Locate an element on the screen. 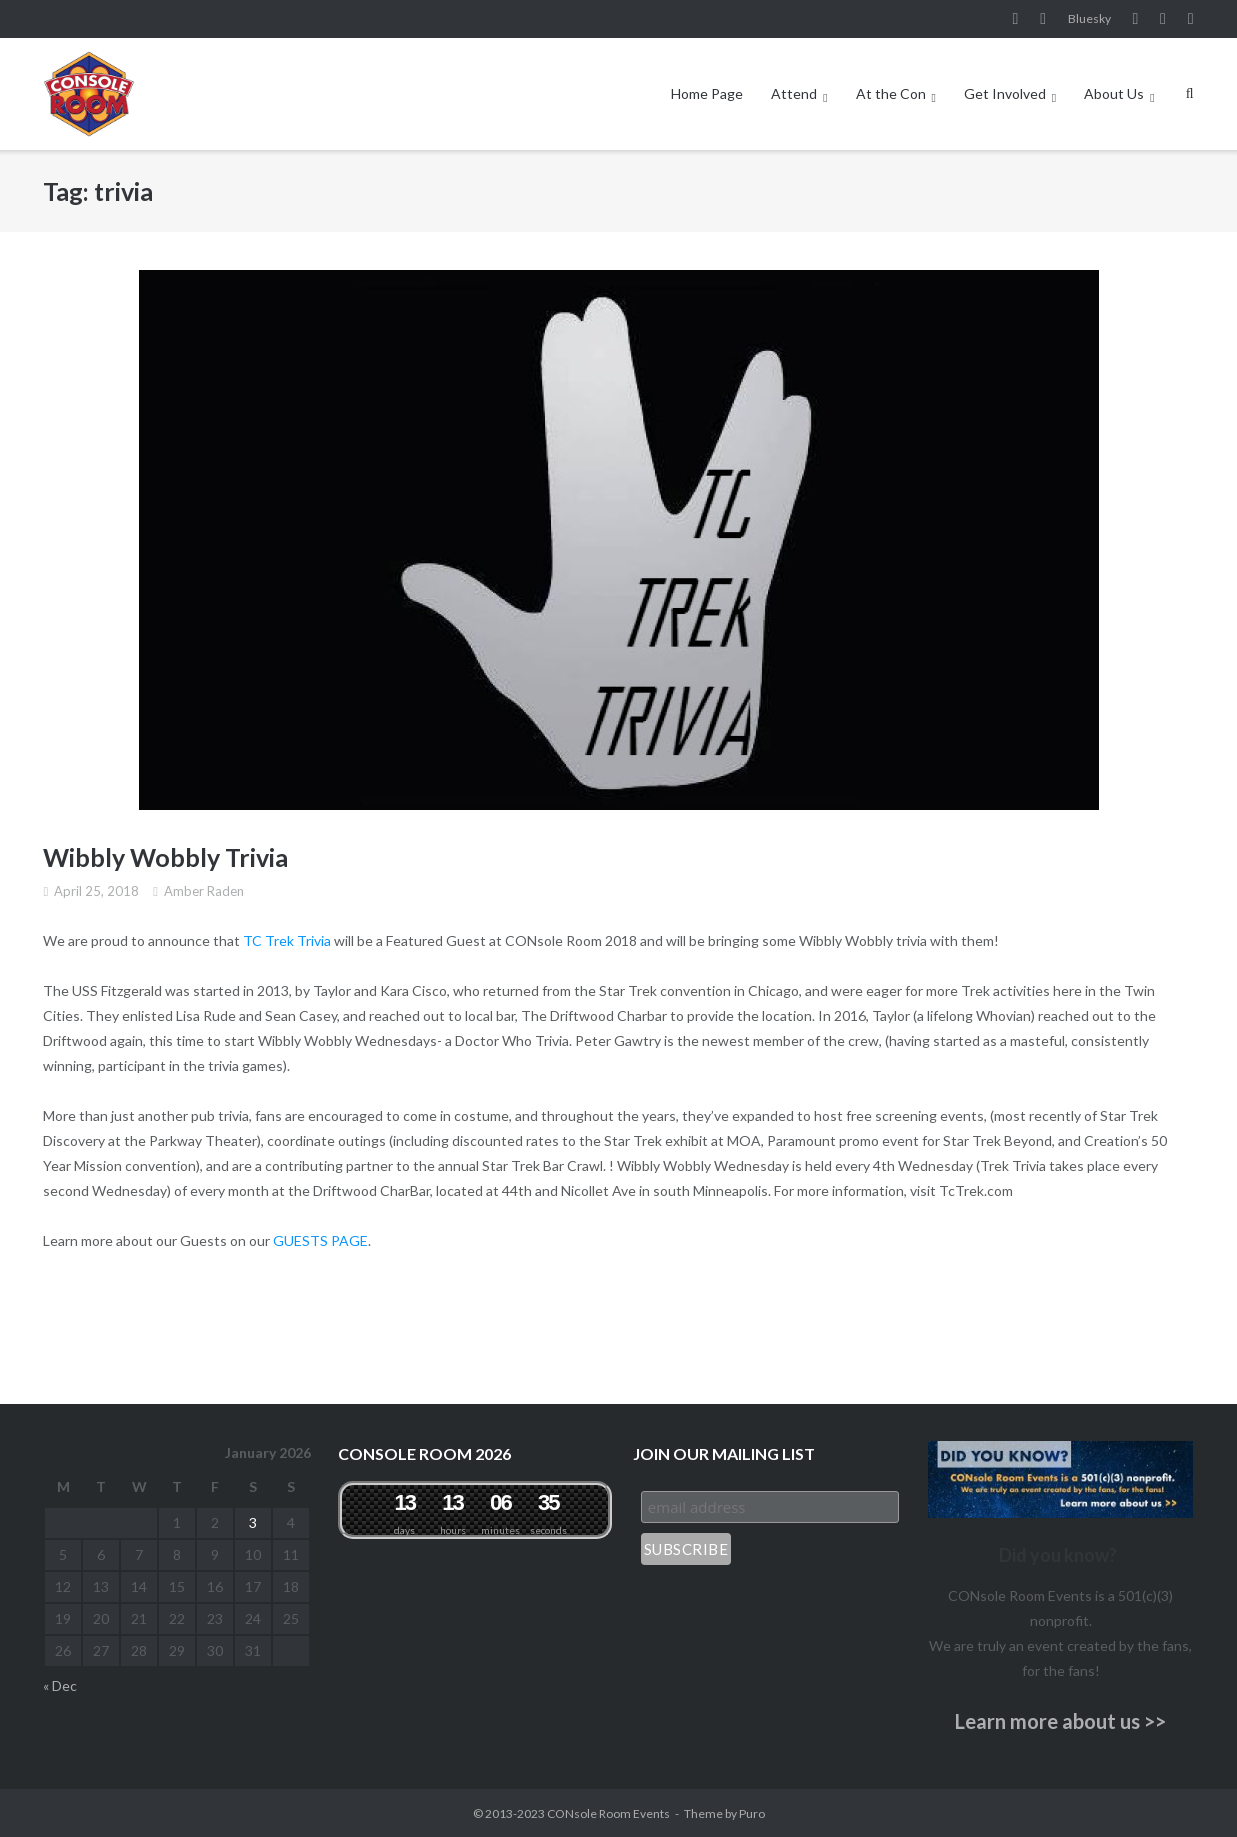 Image resolution: width=1237 pixels, height=1837 pixels. YouTube is located at coordinates (1135, 19).